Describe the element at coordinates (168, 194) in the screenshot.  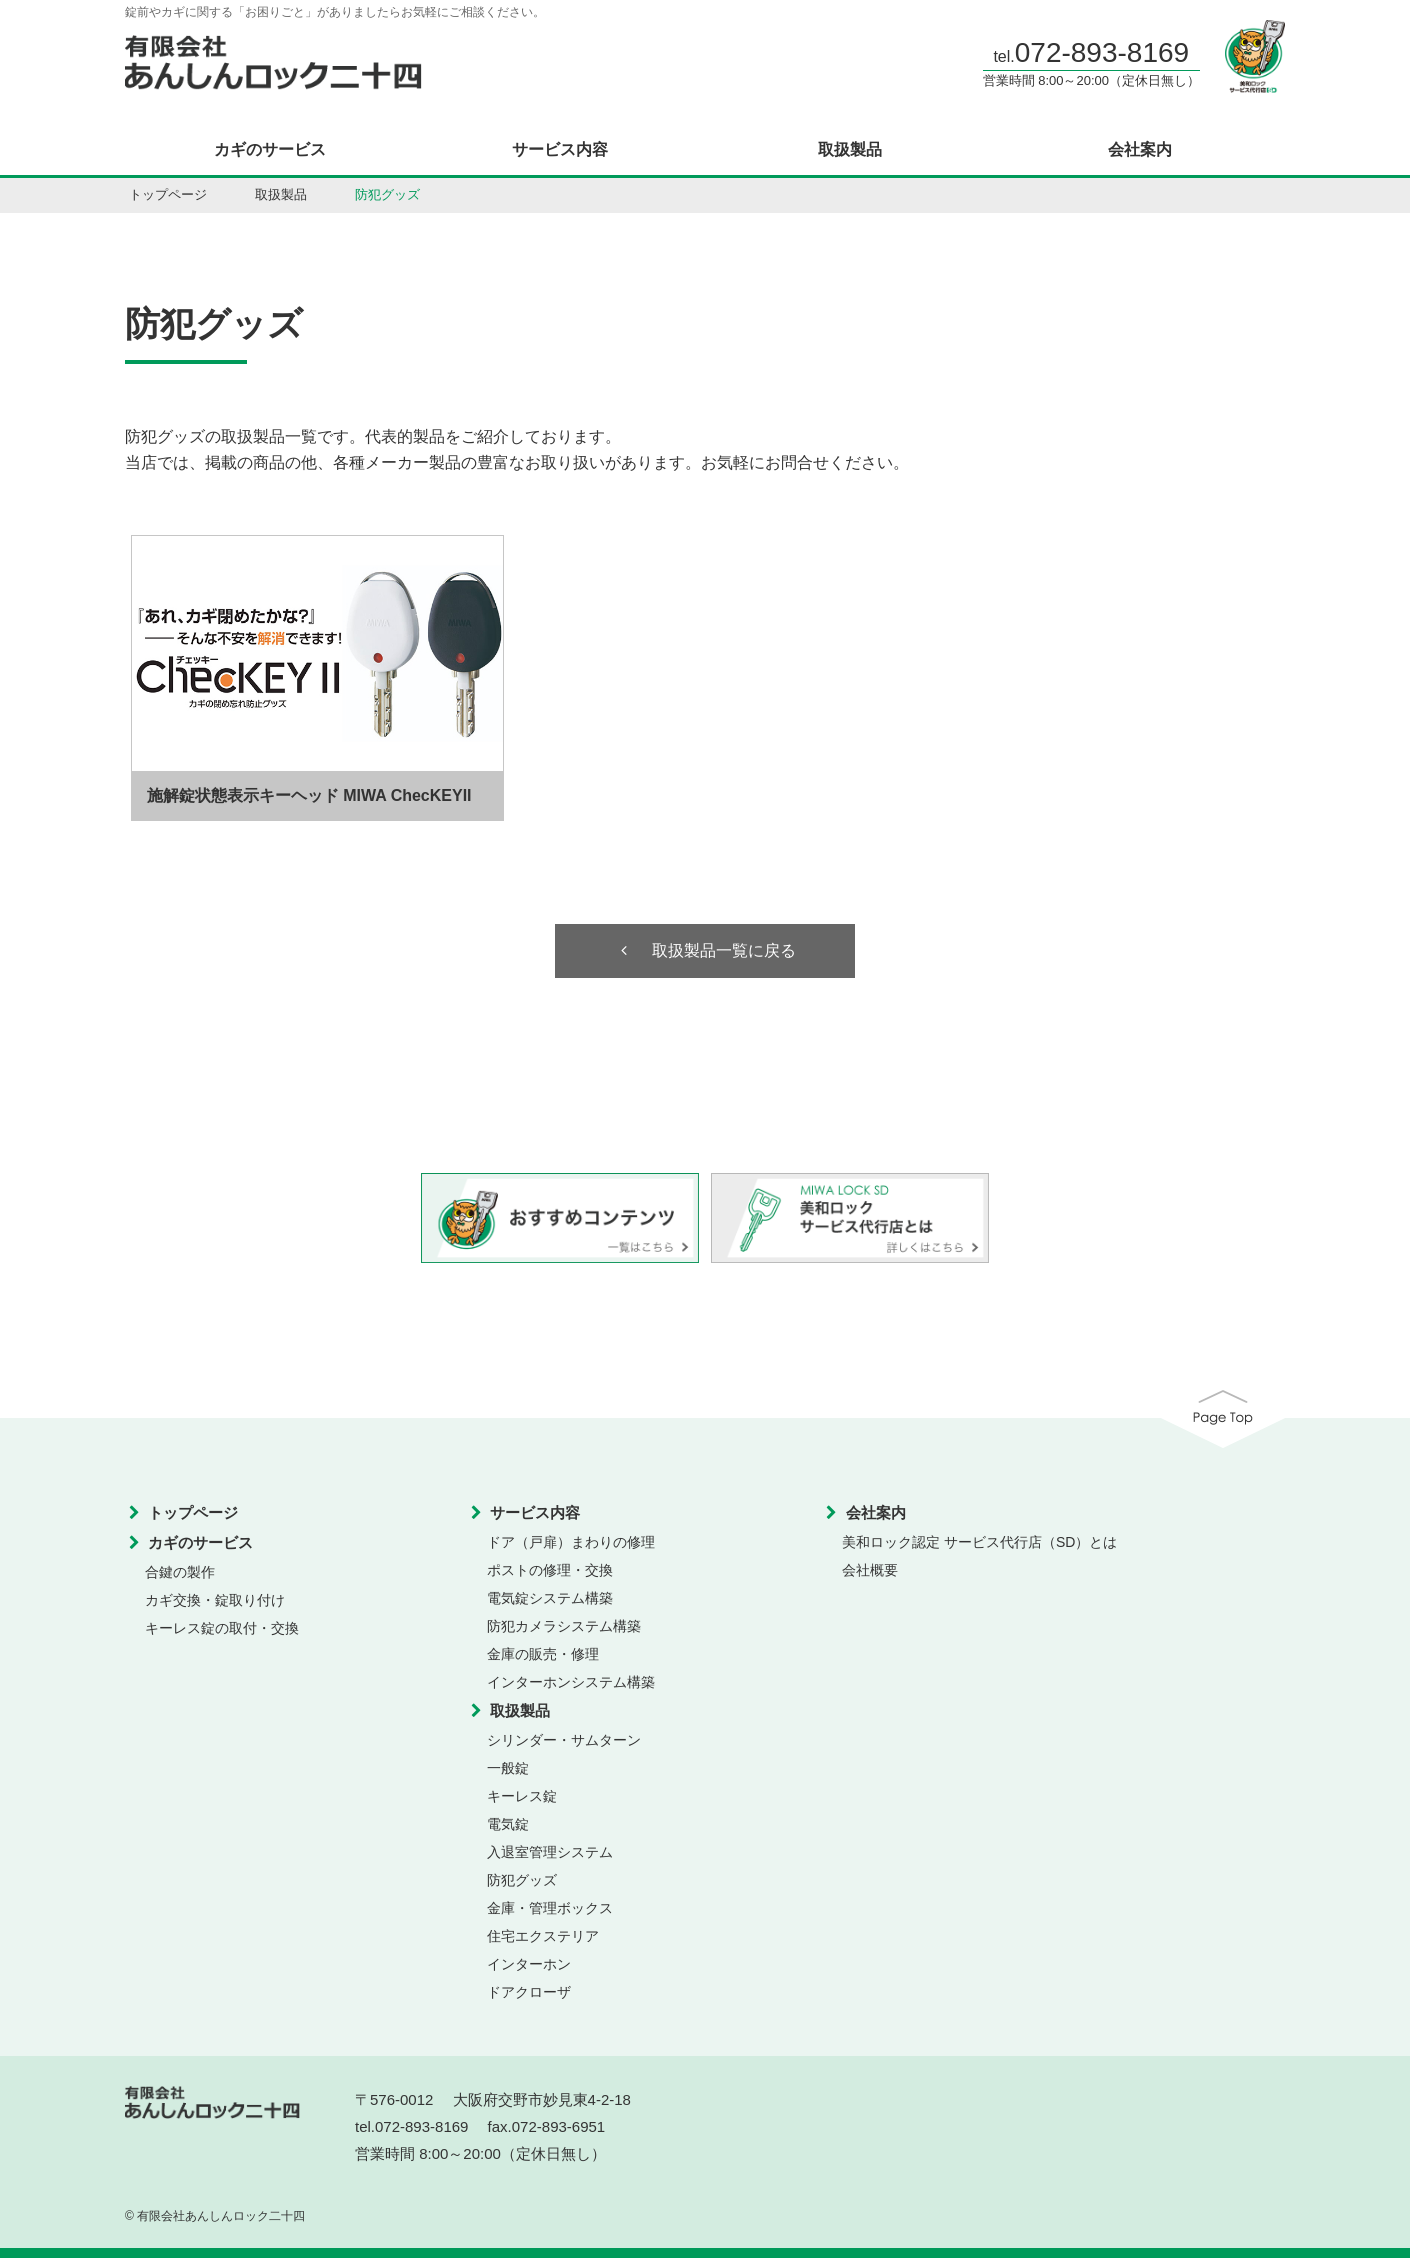
I see `トップページ` at that location.